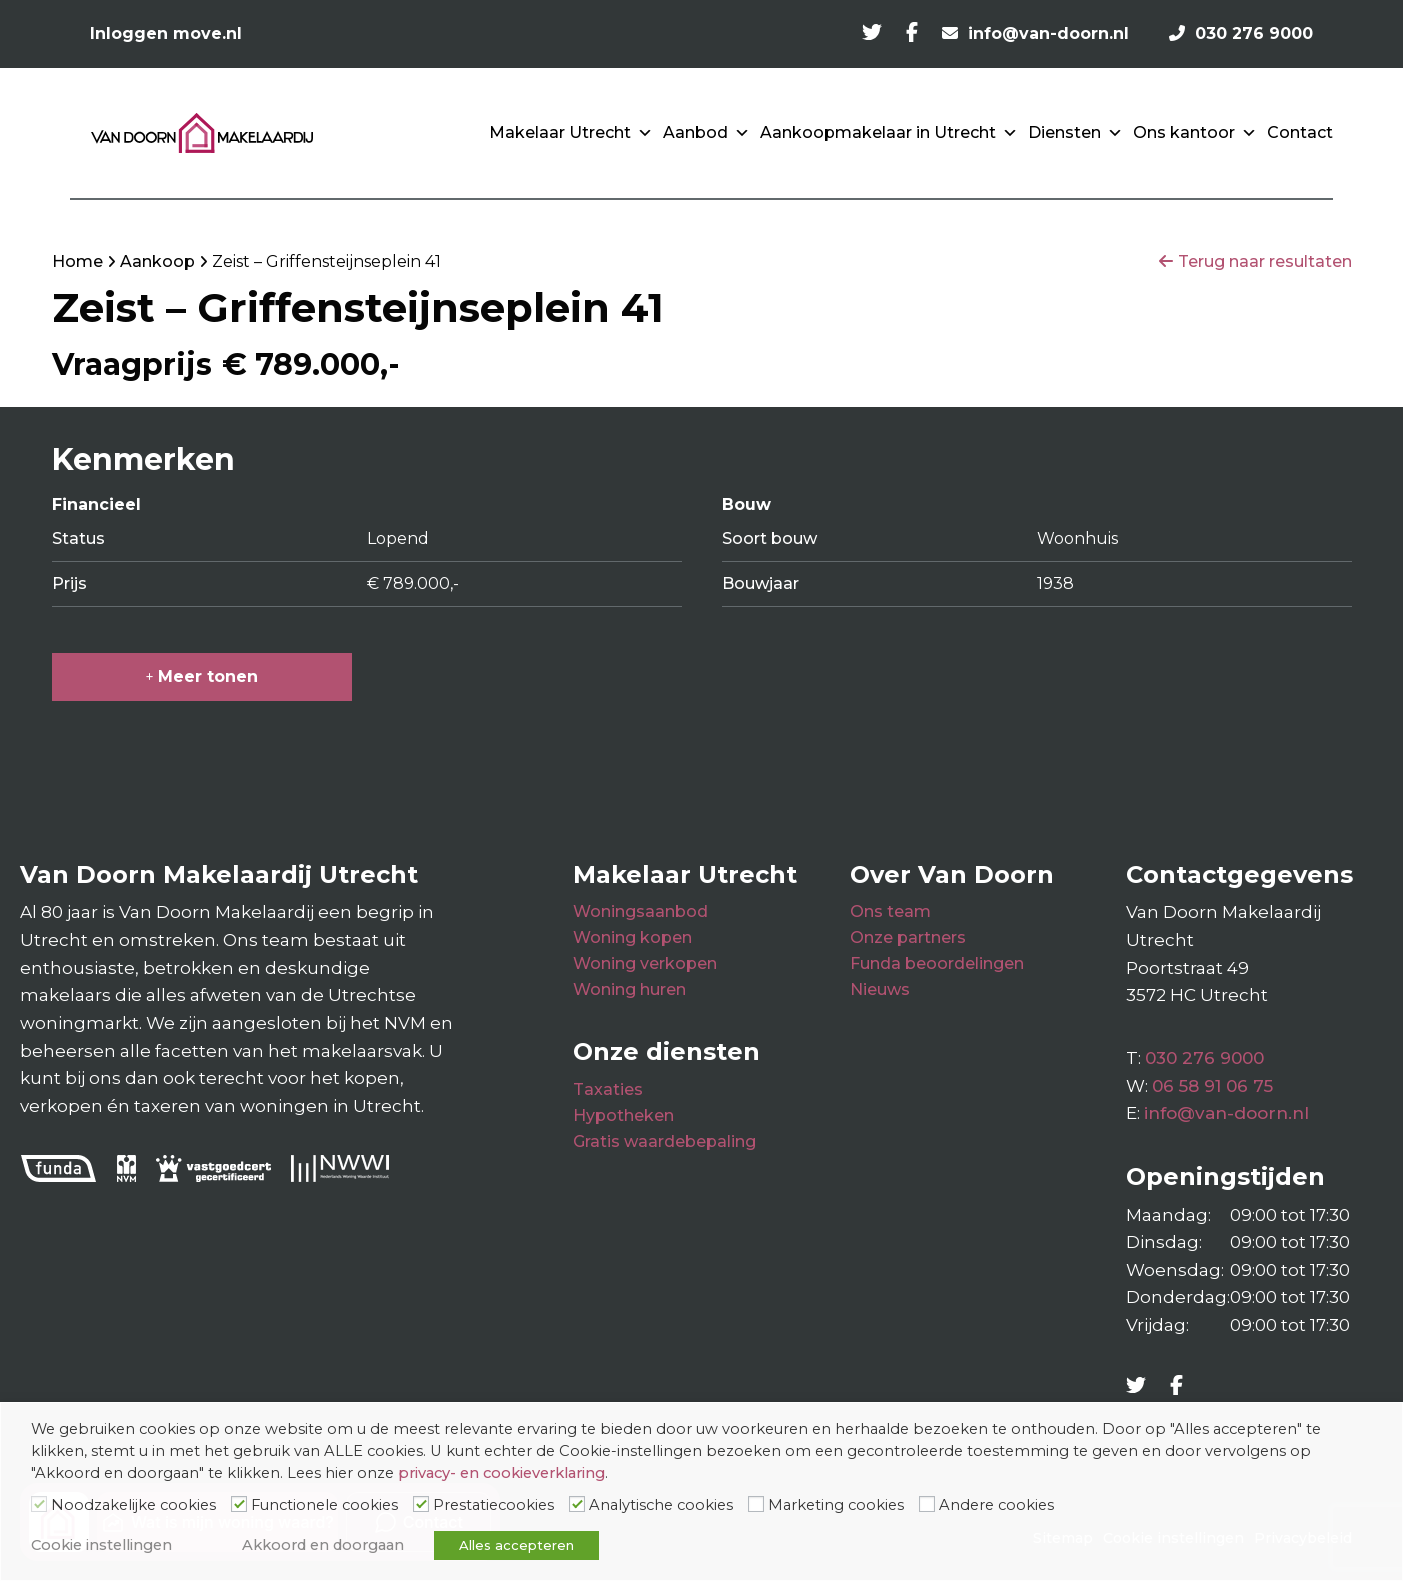 Image resolution: width=1403 pixels, height=1581 pixels. What do you see at coordinates (1204, 1058) in the screenshot?
I see `030 276 9000` at bounding box center [1204, 1058].